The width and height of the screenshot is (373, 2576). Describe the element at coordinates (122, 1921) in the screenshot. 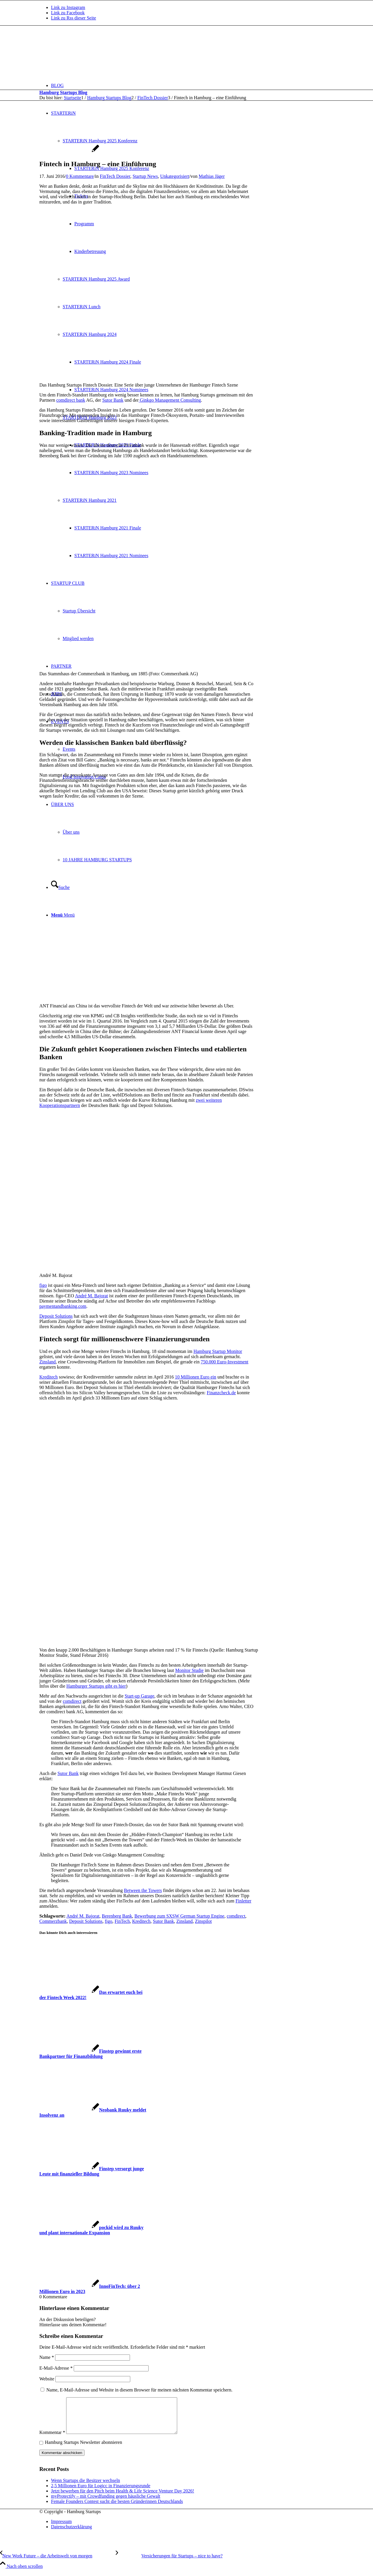

I see `FinTech` at that location.